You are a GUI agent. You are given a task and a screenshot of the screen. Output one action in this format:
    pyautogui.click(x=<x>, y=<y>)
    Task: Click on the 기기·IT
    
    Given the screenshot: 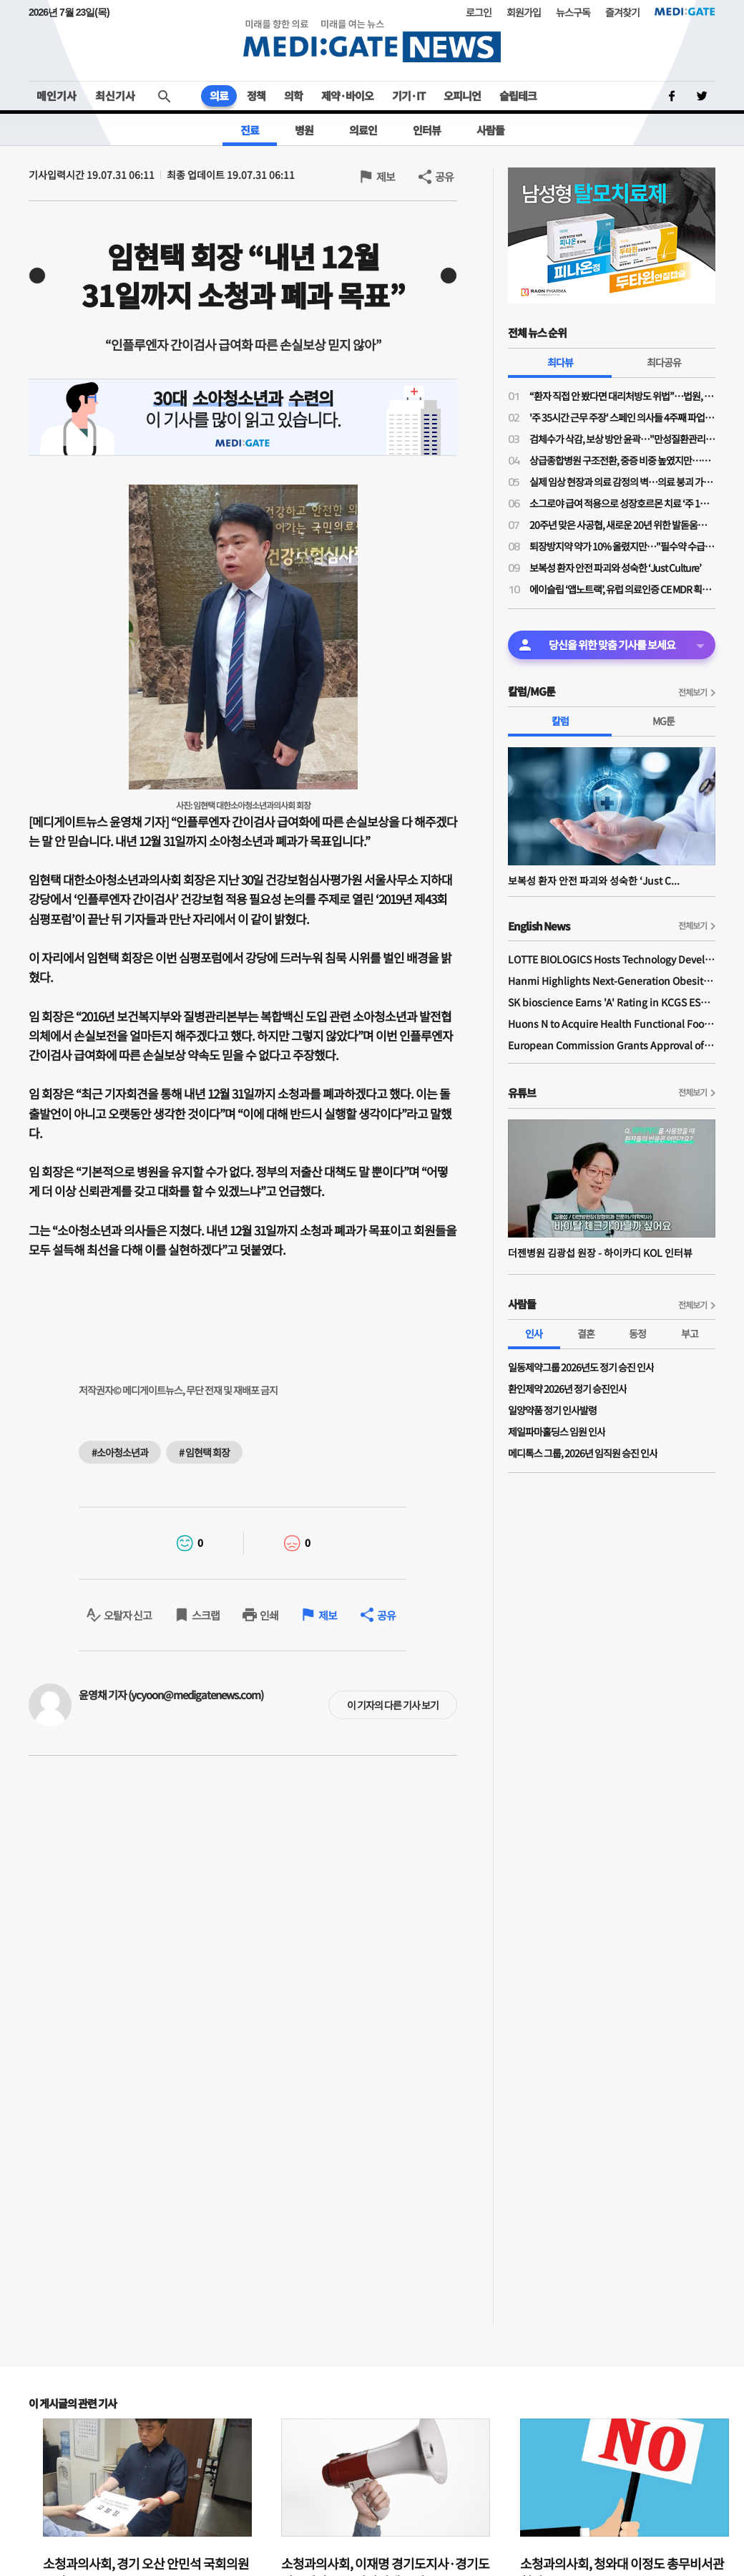 What is the action you would take?
    pyautogui.click(x=408, y=95)
    